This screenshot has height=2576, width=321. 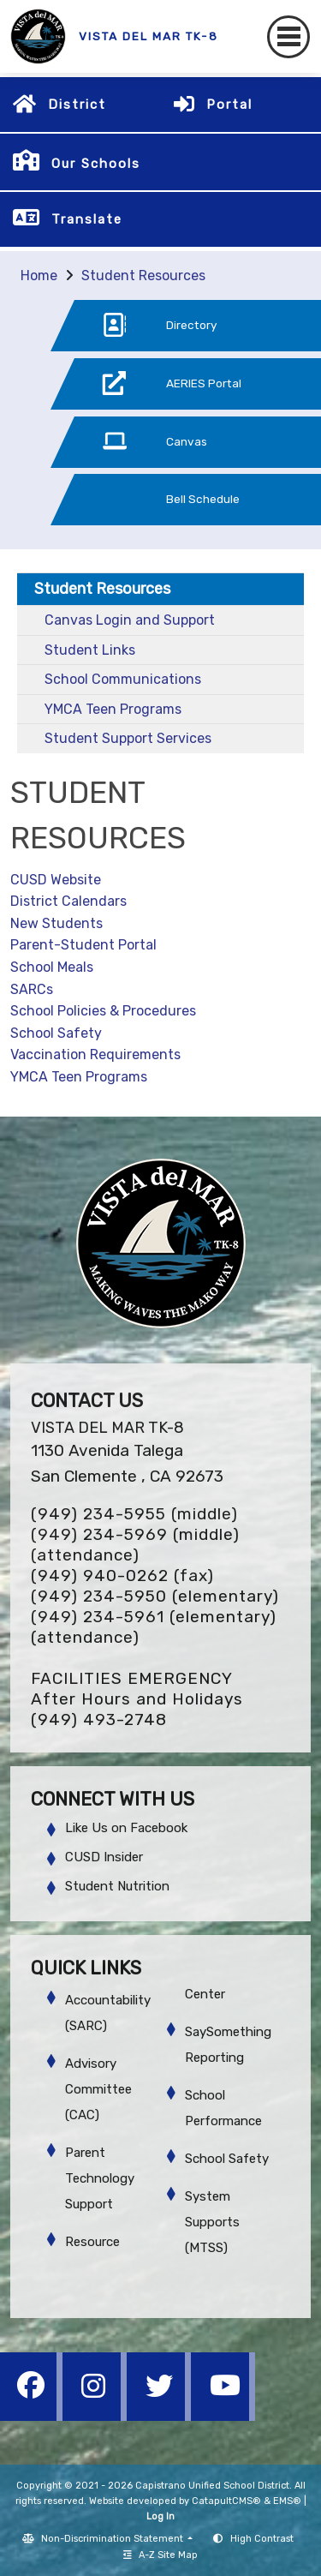 I want to click on Like Us on Facebook, so click(x=126, y=1828).